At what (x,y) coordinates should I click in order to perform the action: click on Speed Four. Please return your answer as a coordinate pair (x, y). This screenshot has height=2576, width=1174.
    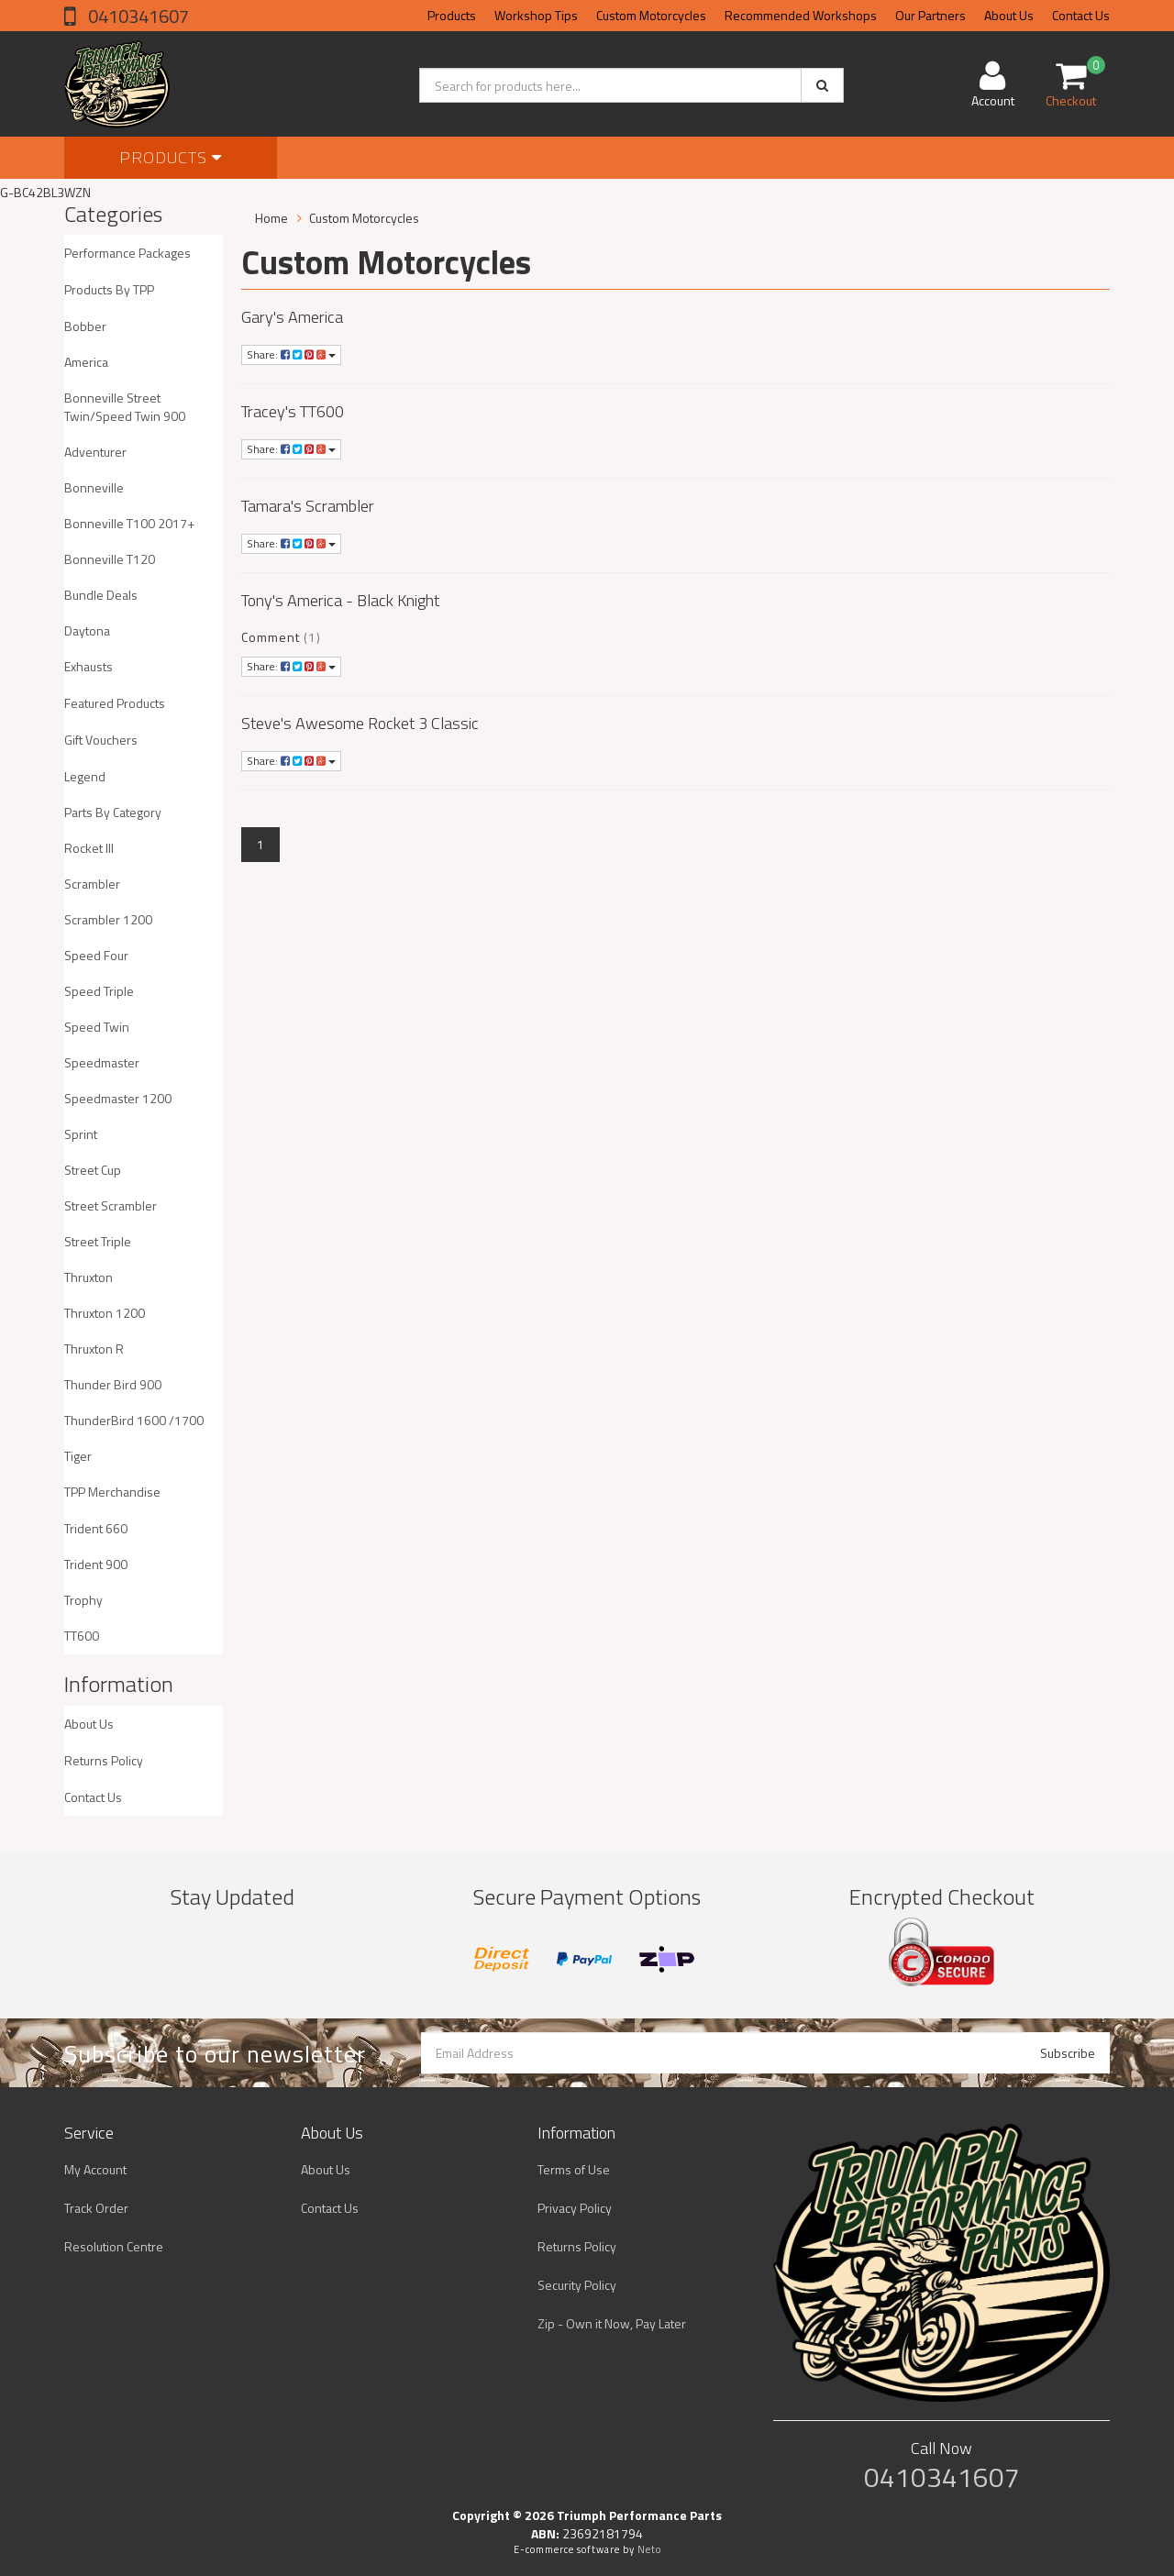
    Looking at the image, I should click on (96, 955).